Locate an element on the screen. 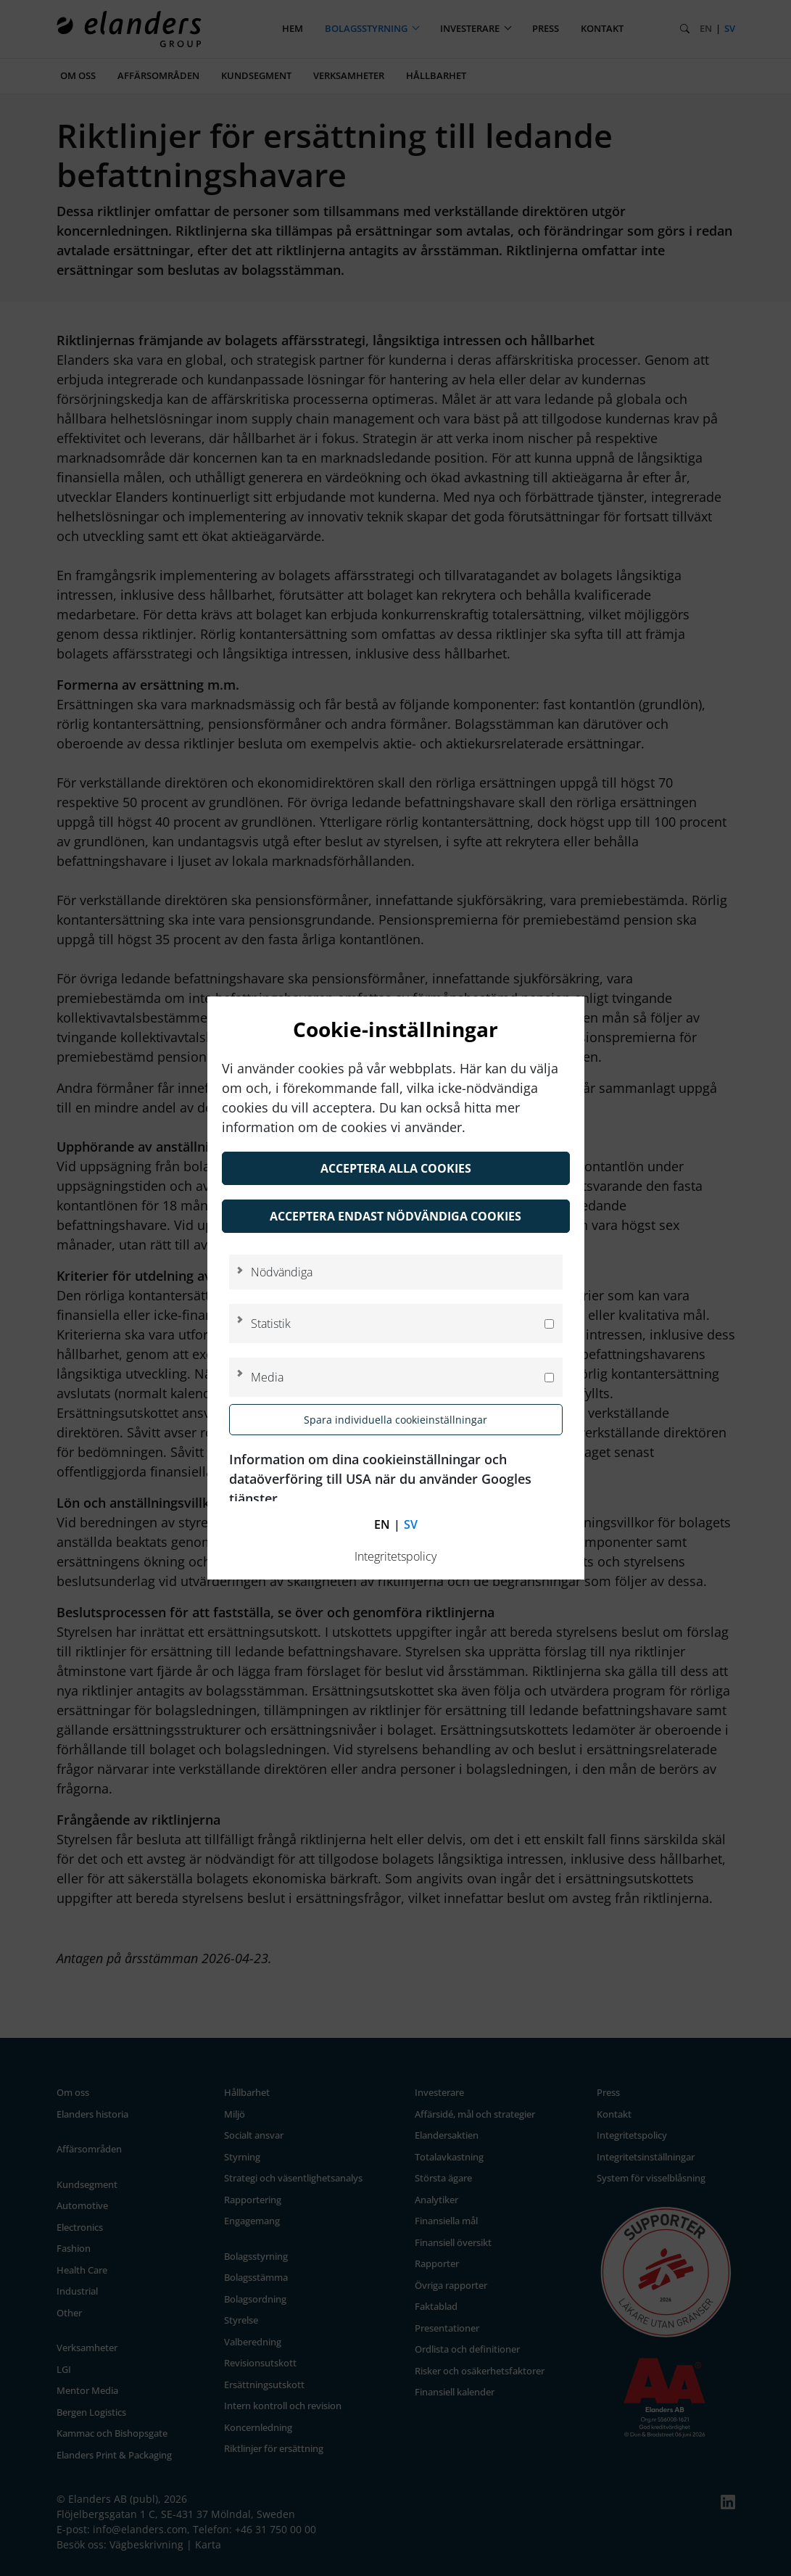  en is located at coordinates (382, 1524).